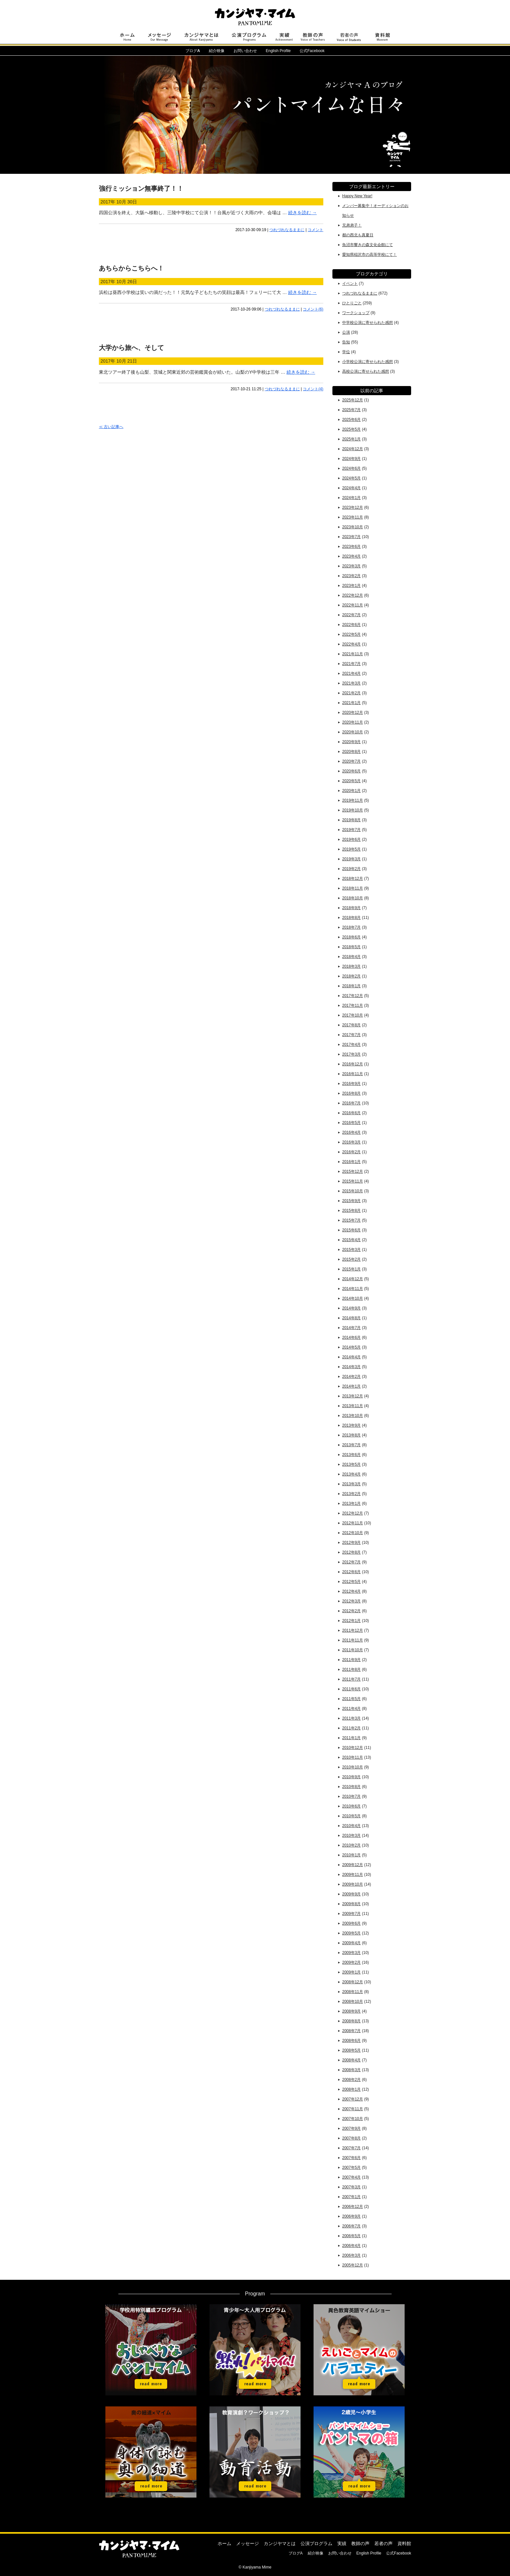 This screenshot has height=2576, width=510. Describe the element at coordinates (351, 2226) in the screenshot. I see `2006年7月` at that location.